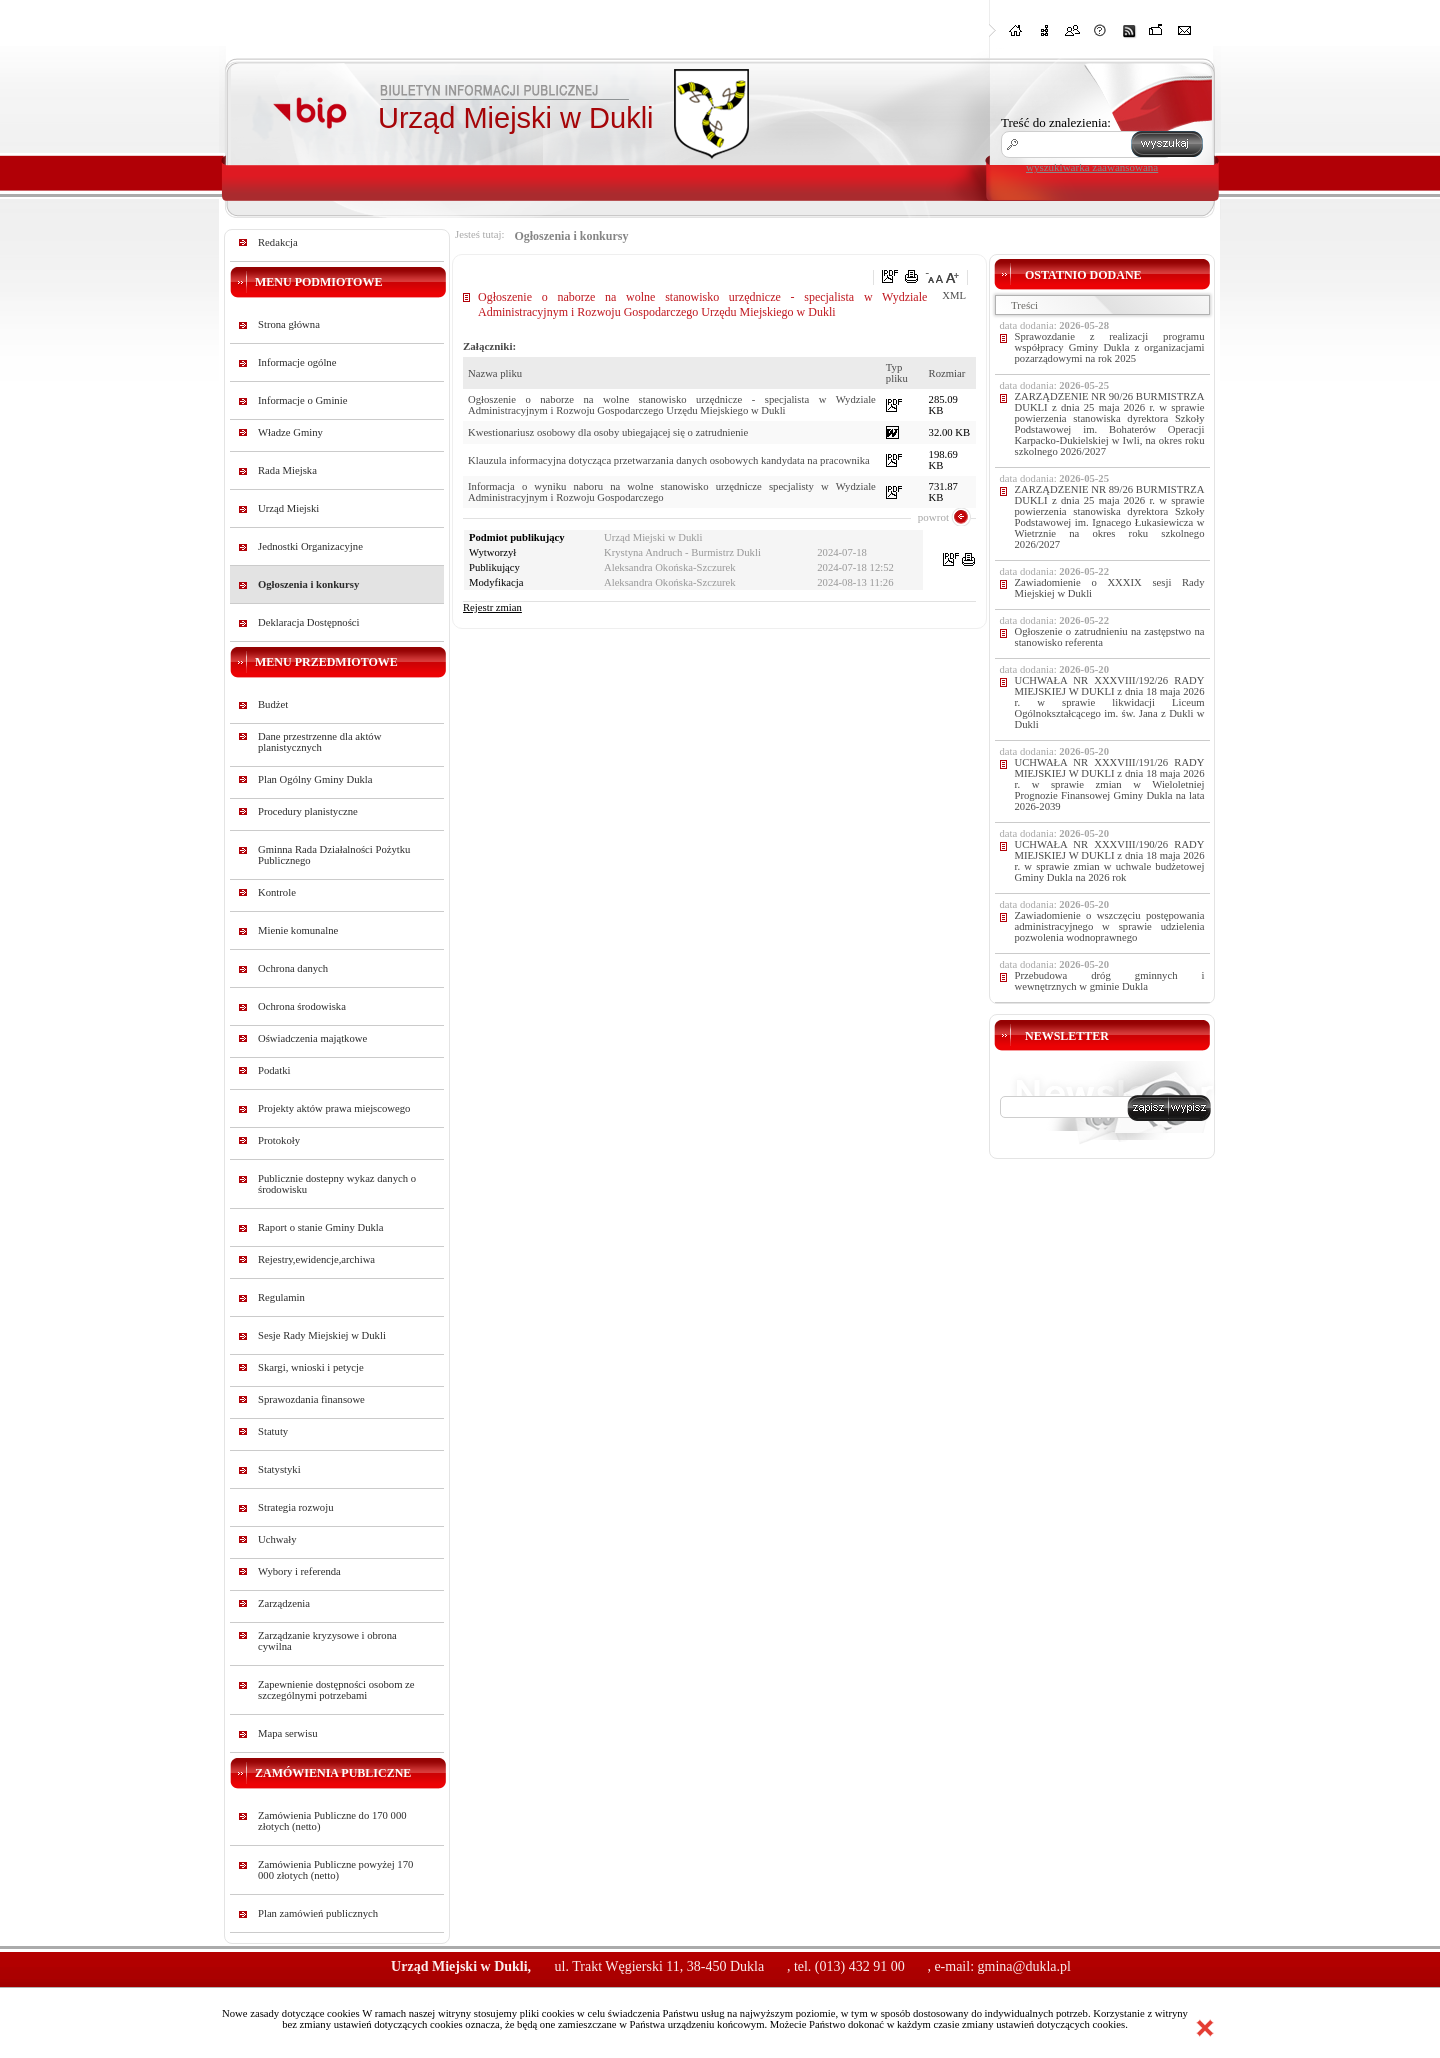 The image size is (1440, 2058). I want to click on Klauzula informacyjna dotycząca przetwarzania danych osobowych kandydata na pracownika, so click(669, 460).